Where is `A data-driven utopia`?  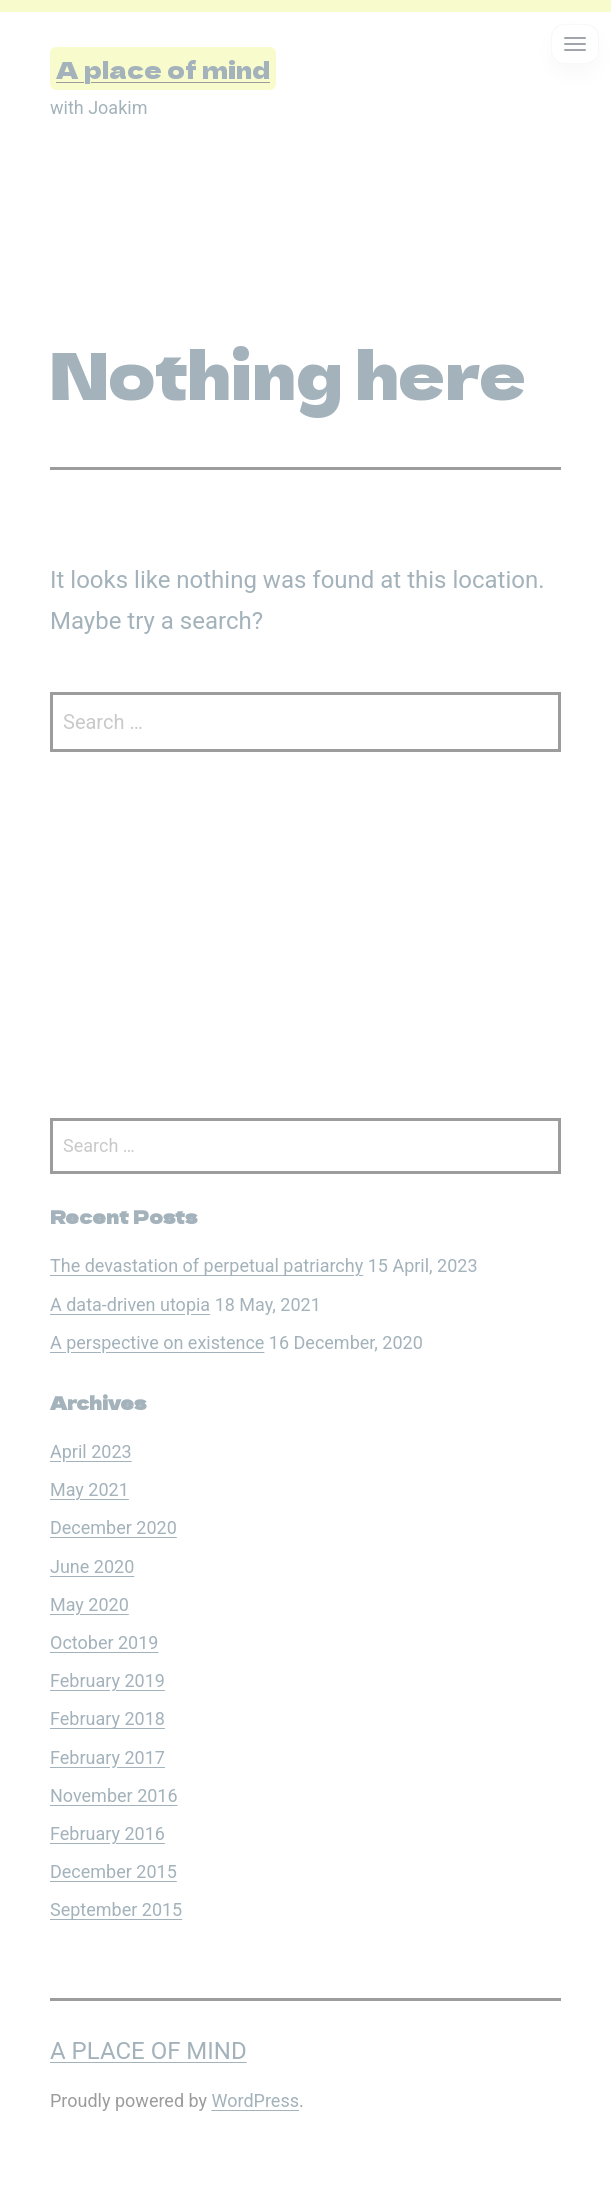 A data-driven utopia is located at coordinates (130, 1304).